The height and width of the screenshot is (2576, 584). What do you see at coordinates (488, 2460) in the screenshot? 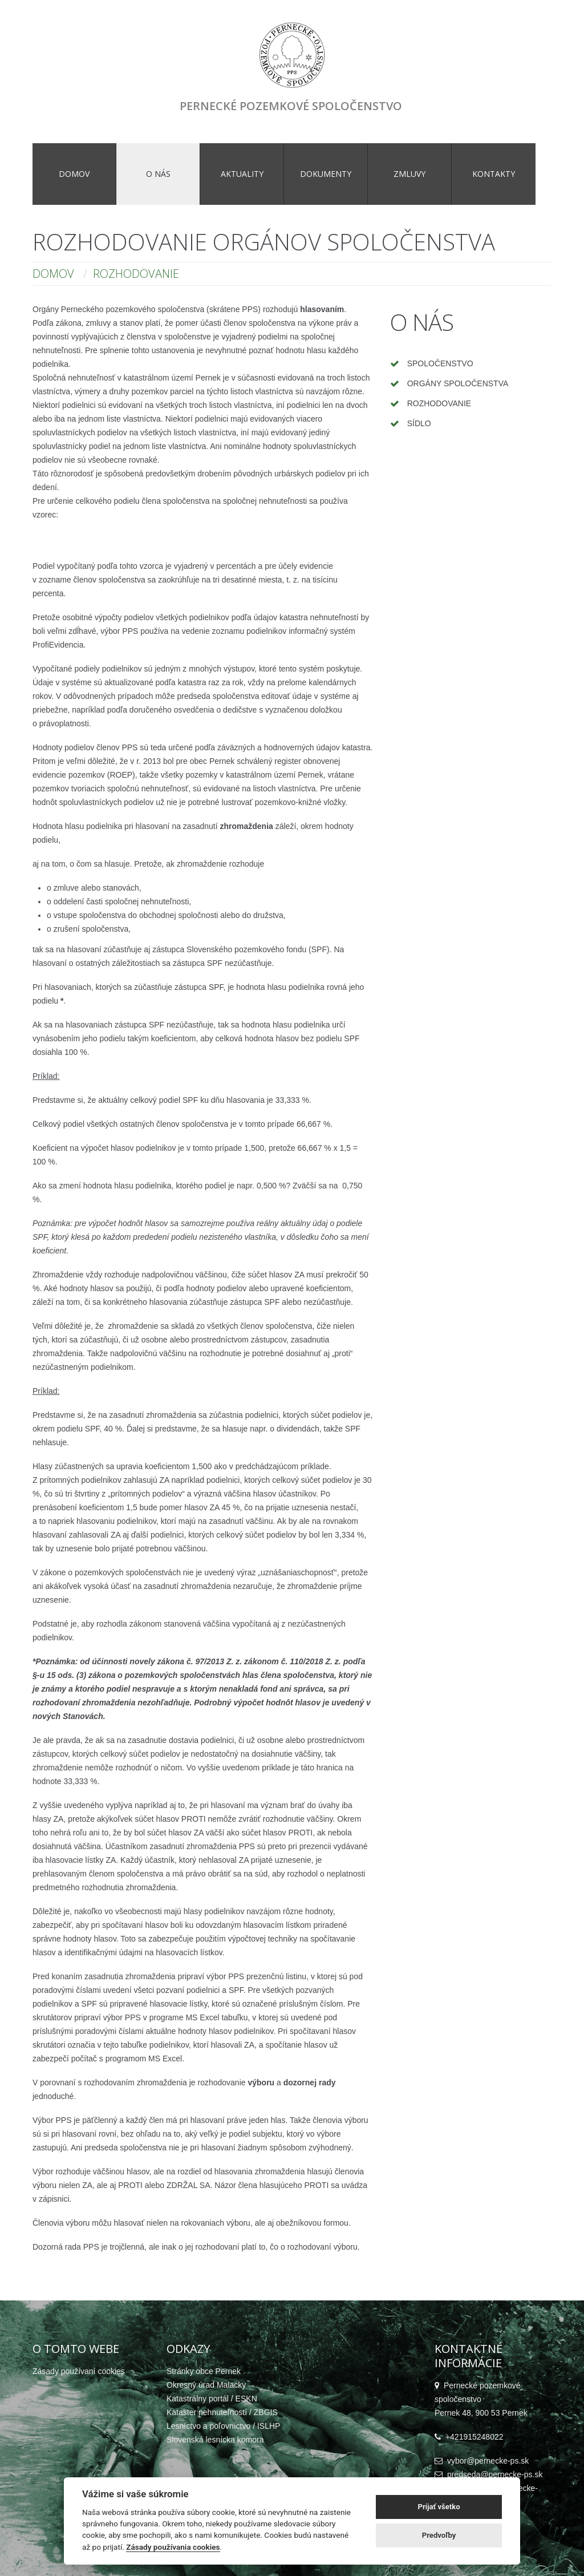
I see `vybor@pernecke-ps.sk` at bounding box center [488, 2460].